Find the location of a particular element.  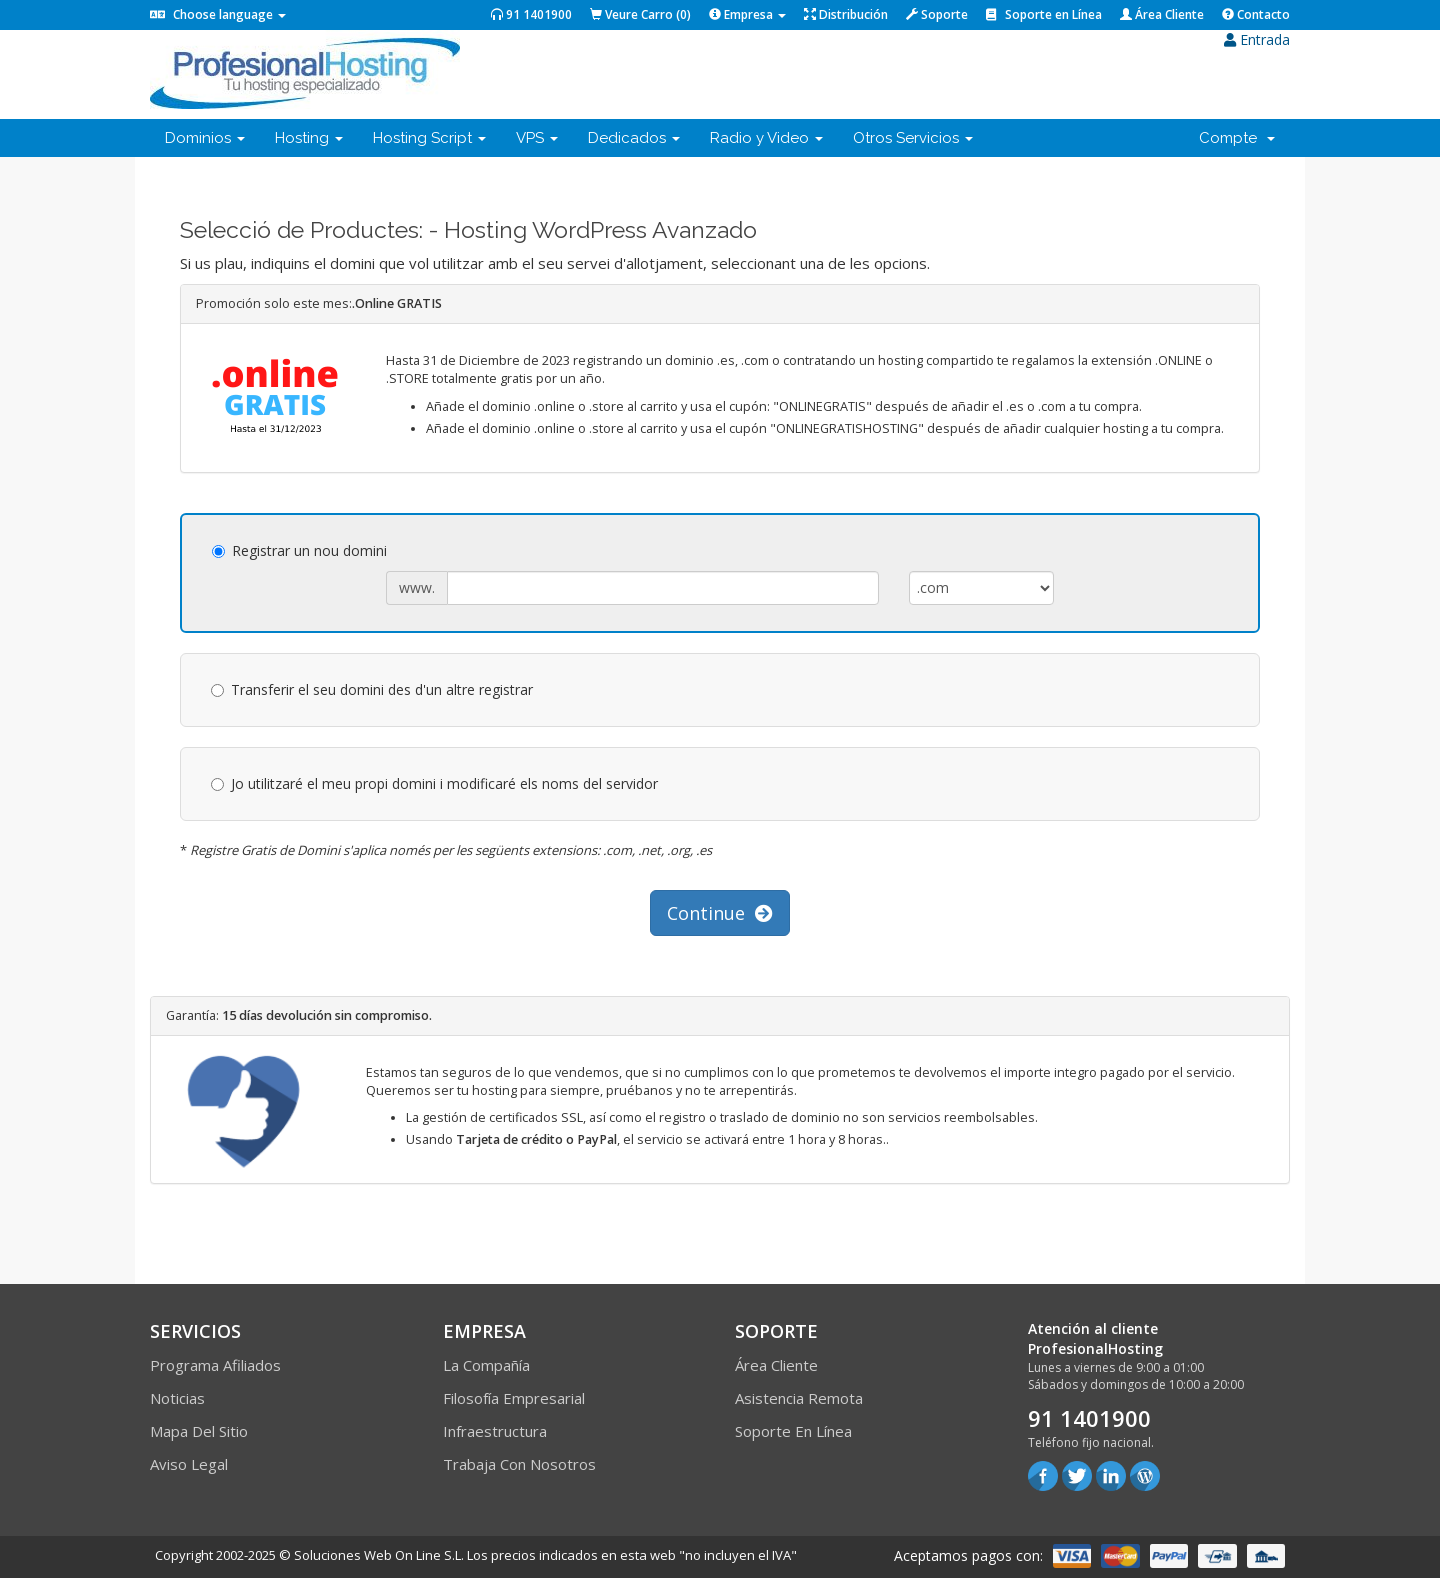

Trabaja con Nosotros is located at coordinates (519, 1464).